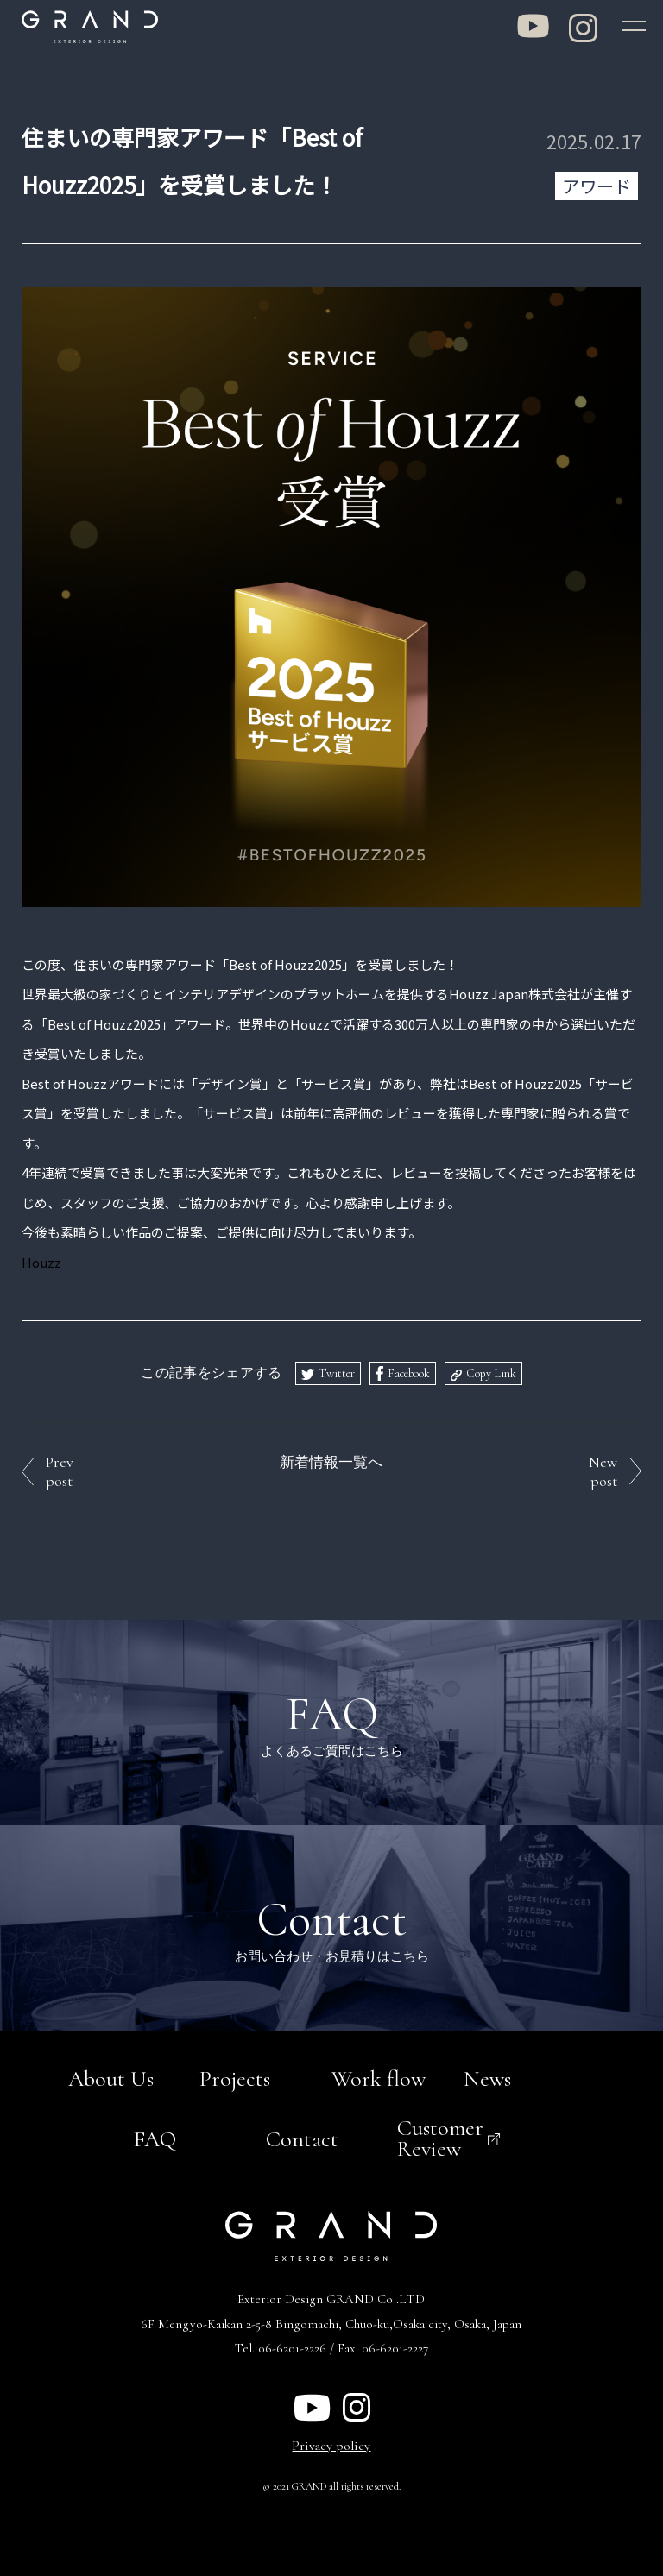 Image resolution: width=663 pixels, height=2576 pixels. Describe the element at coordinates (409, 1371) in the screenshot. I see `Facebook` at that location.